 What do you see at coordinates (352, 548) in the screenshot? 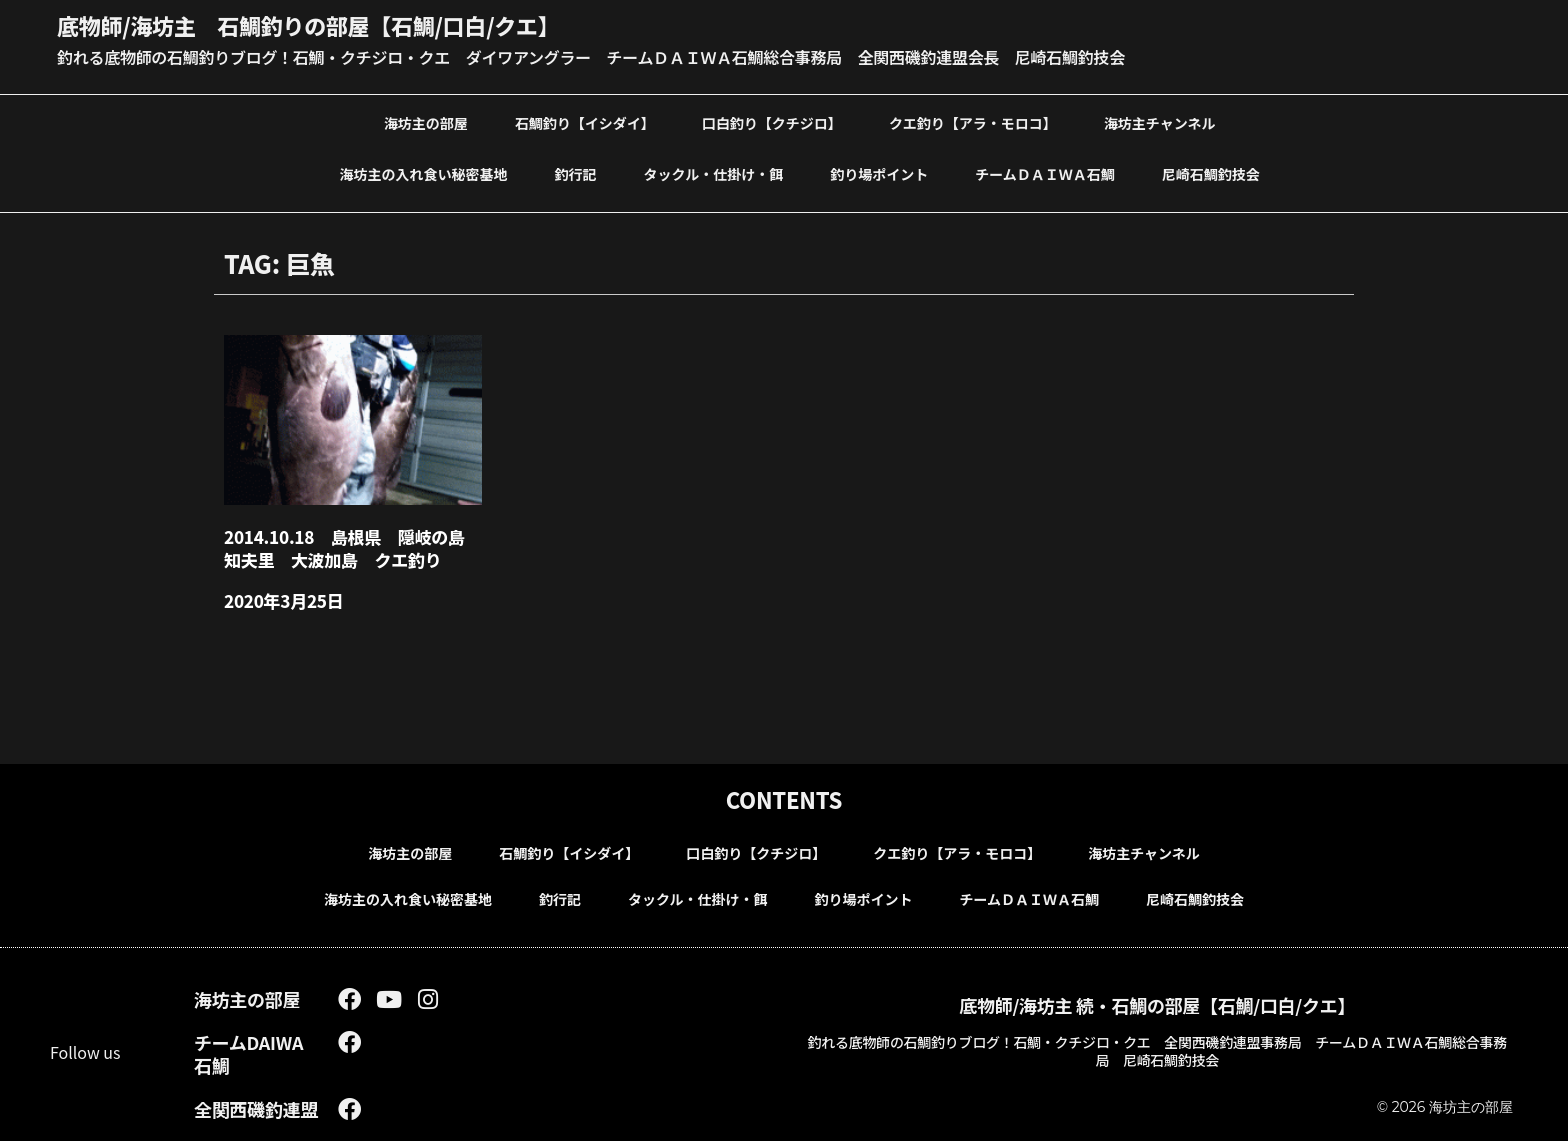
I see `2014.10.18 島根県 隠岐の島 知夫里 大波加島 クエ釣り` at bounding box center [352, 548].